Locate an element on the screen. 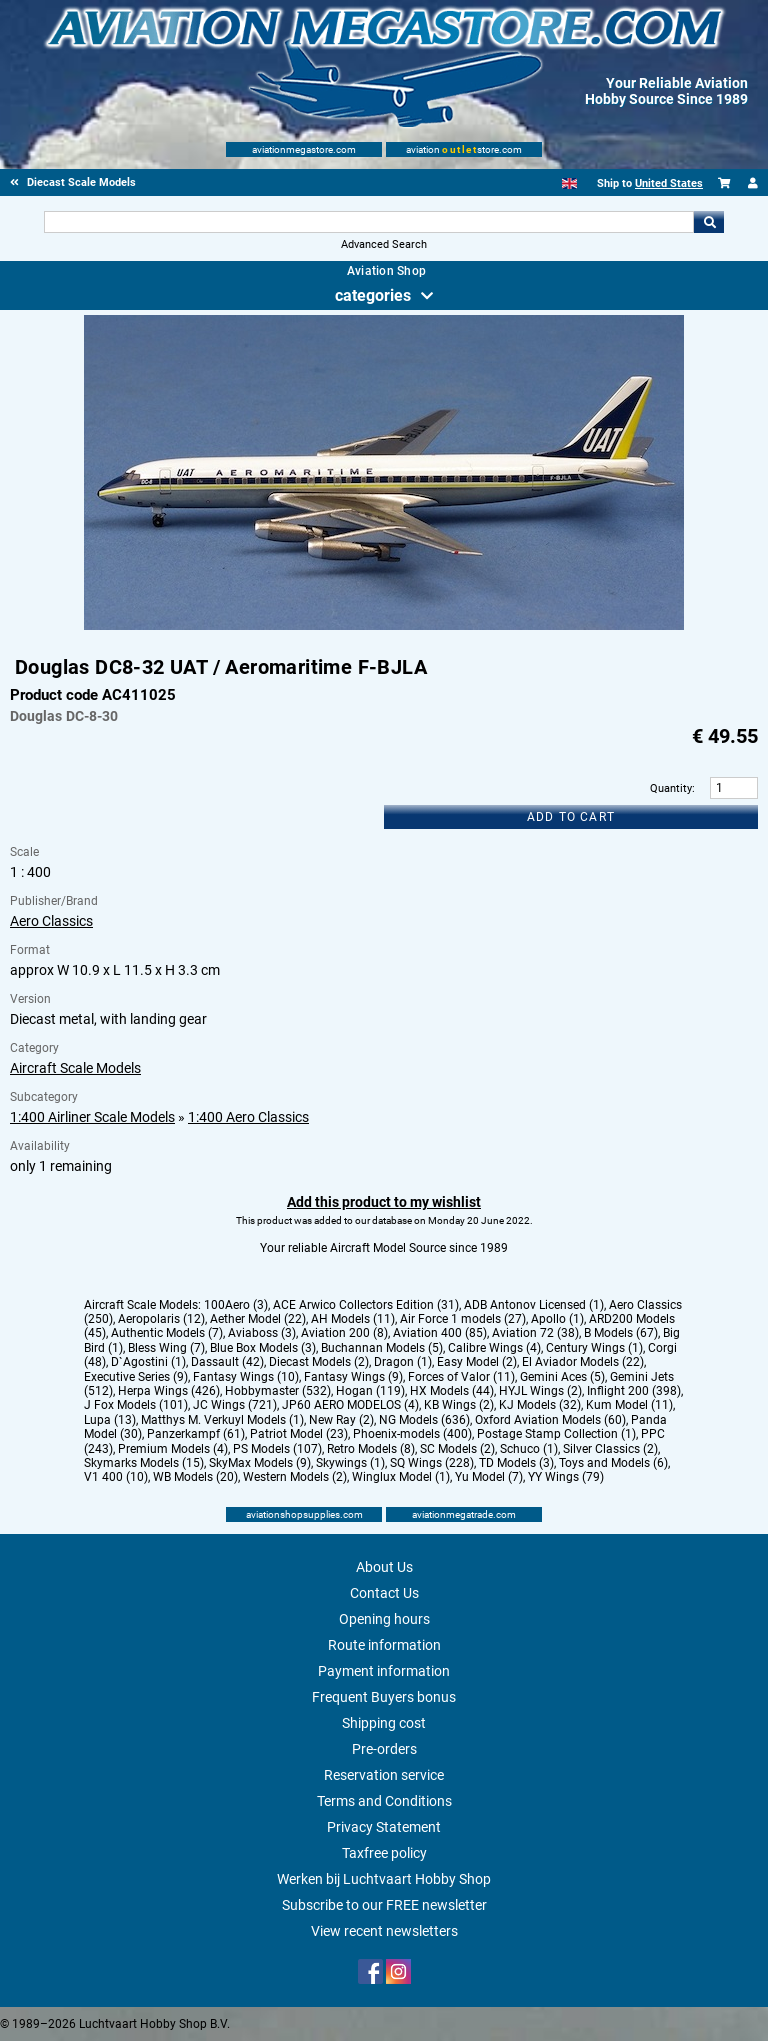 This screenshot has width=768, height=2041. Premium Models (4) is located at coordinates (173, 1449).